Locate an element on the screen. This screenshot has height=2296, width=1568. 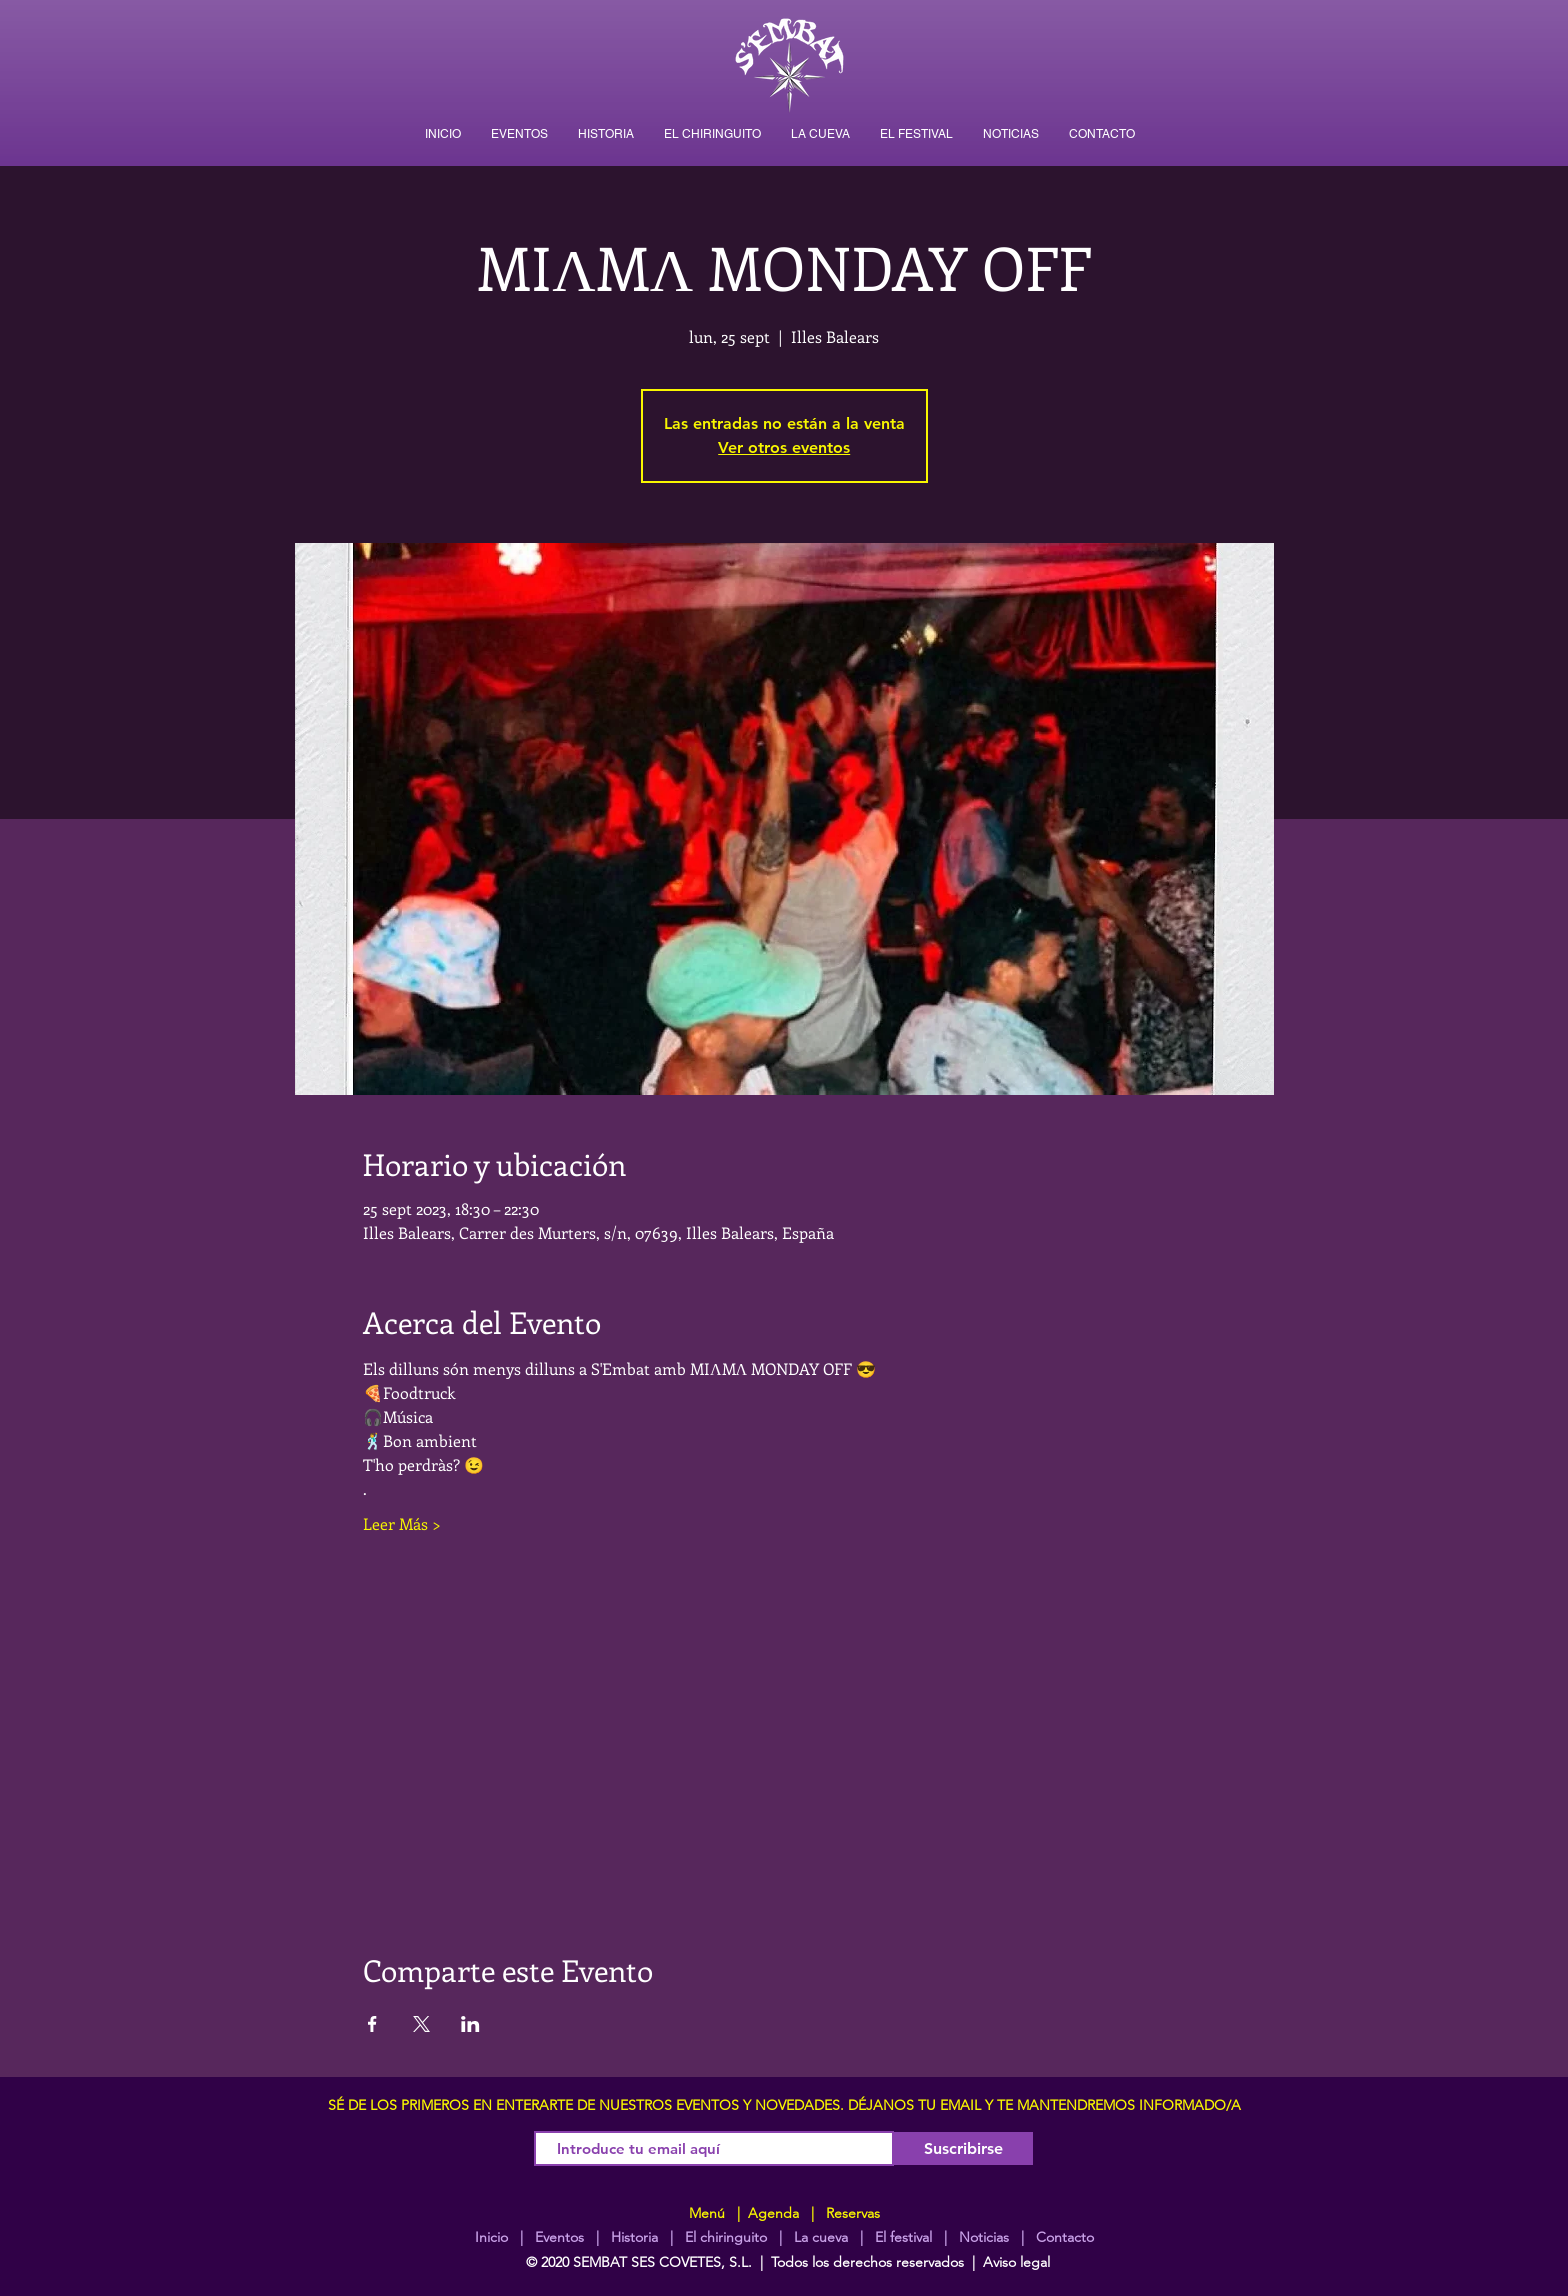
Inicio is located at coordinates (491, 2237).